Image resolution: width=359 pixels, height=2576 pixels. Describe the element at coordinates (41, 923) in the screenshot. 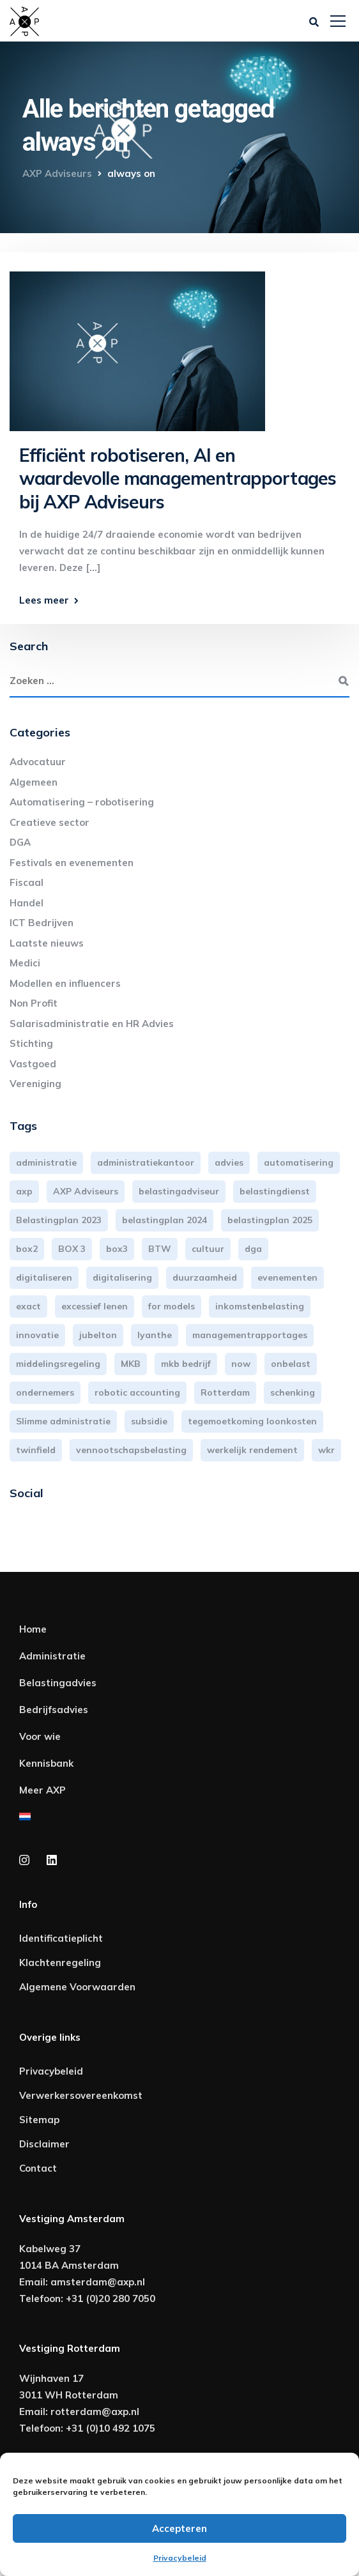

I see `ICT Bedrijven` at that location.